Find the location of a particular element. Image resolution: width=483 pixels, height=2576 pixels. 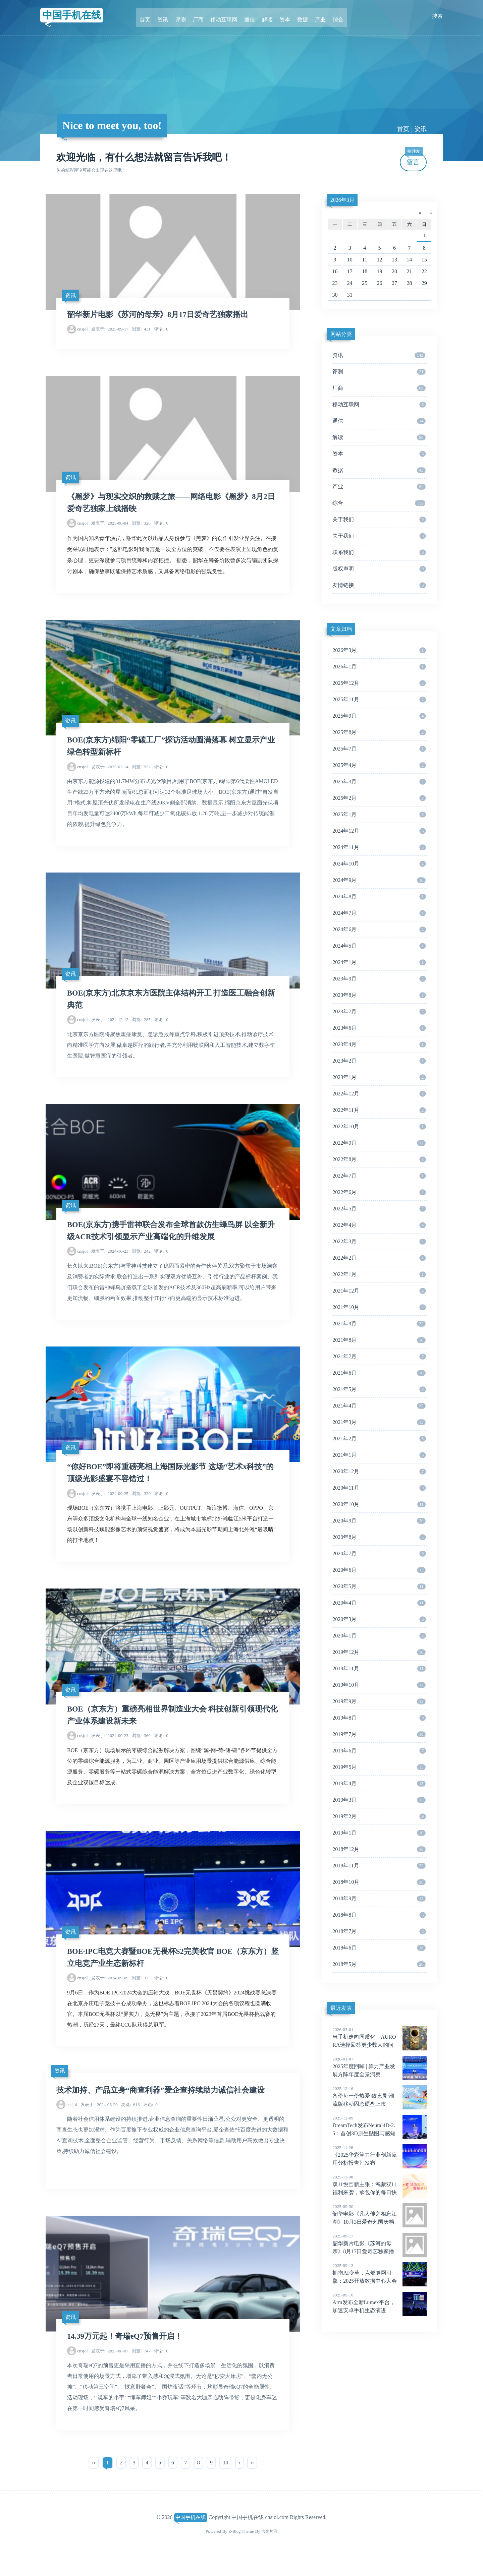

解读 is located at coordinates (265, 16).